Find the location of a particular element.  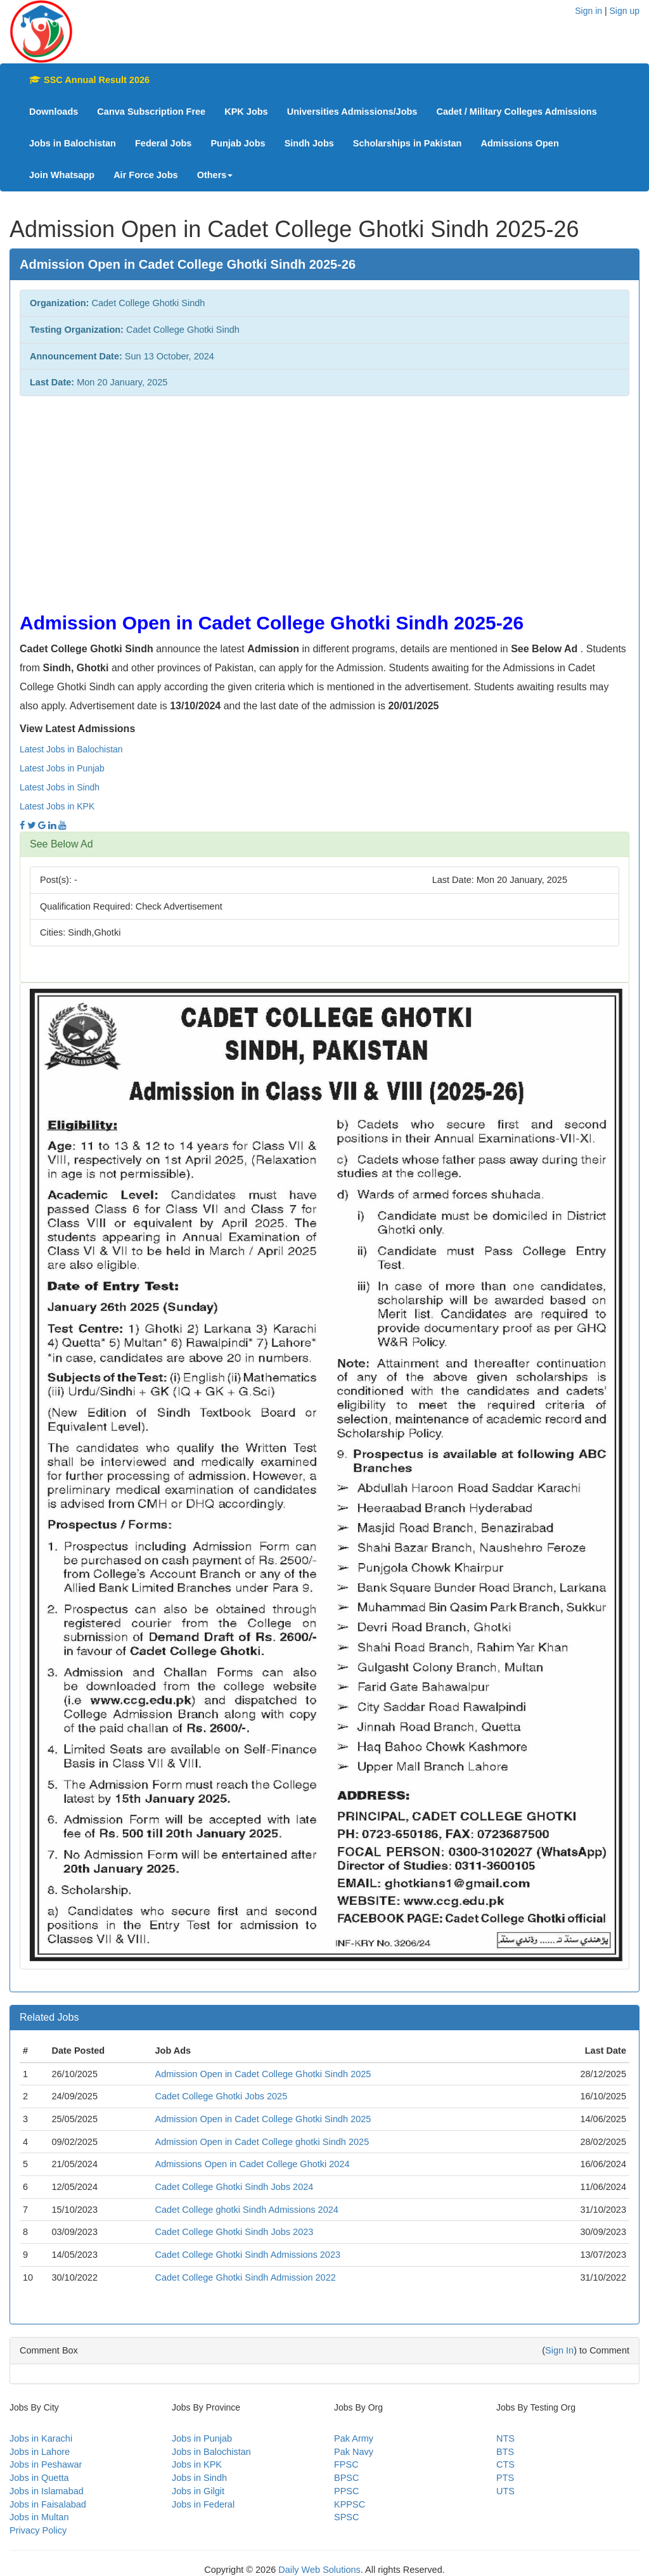

Latest Jobs in Sindh is located at coordinates (60, 787).